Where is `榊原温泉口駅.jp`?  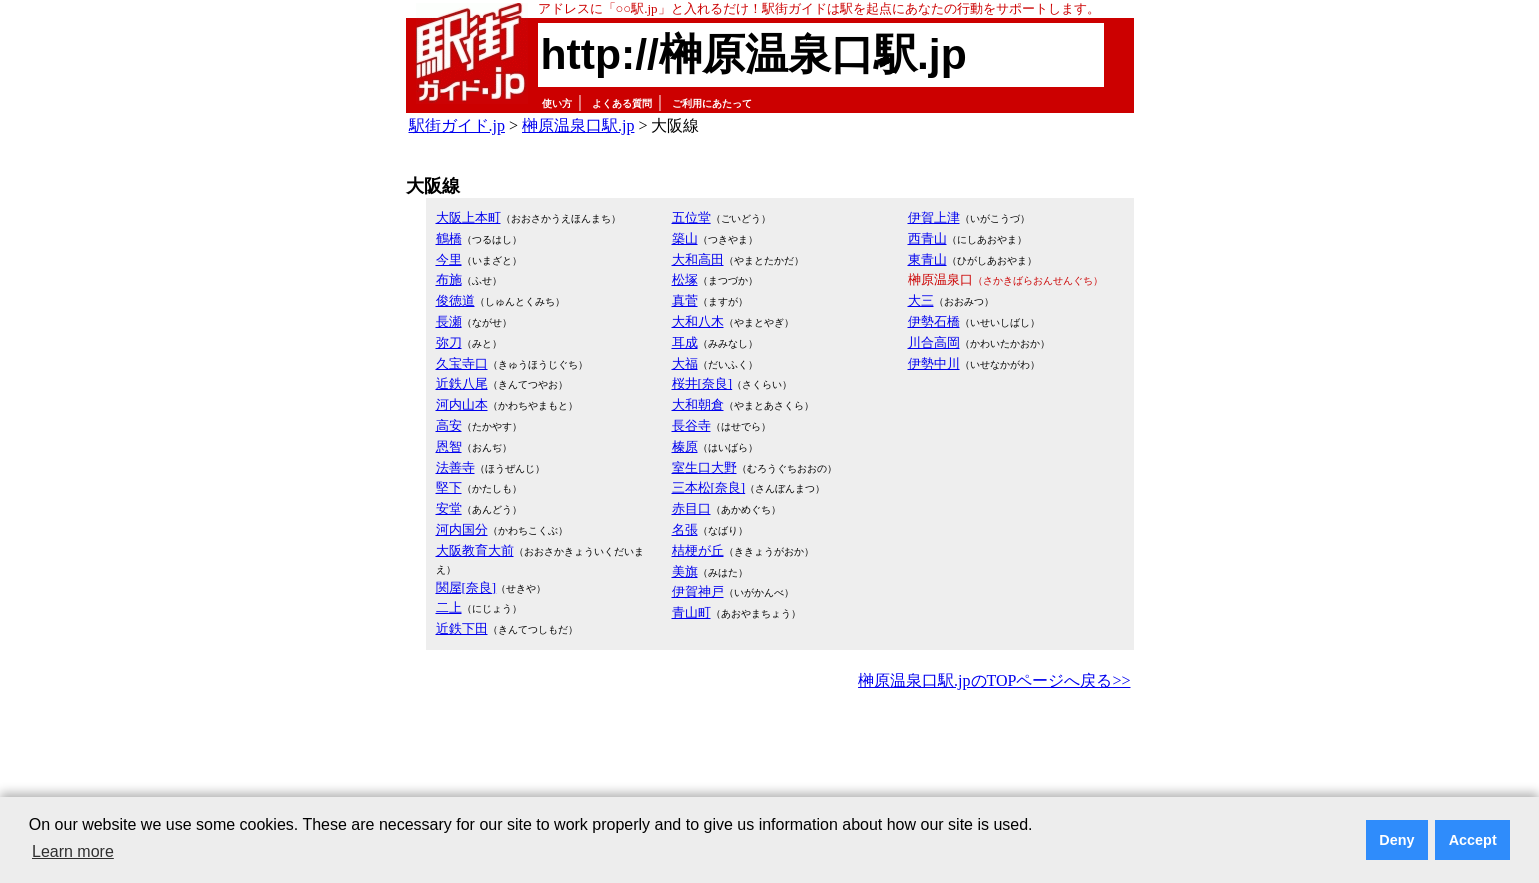
榊原温泉口駅.jp is located at coordinates (578, 125).